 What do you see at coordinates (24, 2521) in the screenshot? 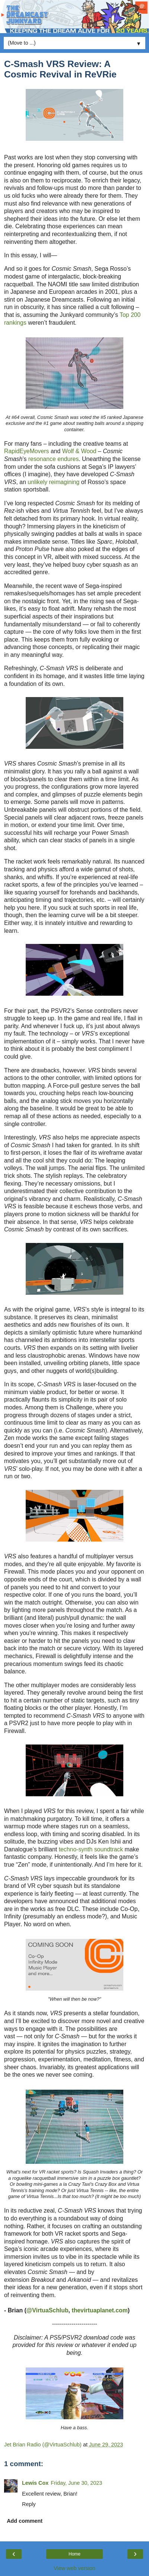
I see `Add comment` at bounding box center [24, 2521].